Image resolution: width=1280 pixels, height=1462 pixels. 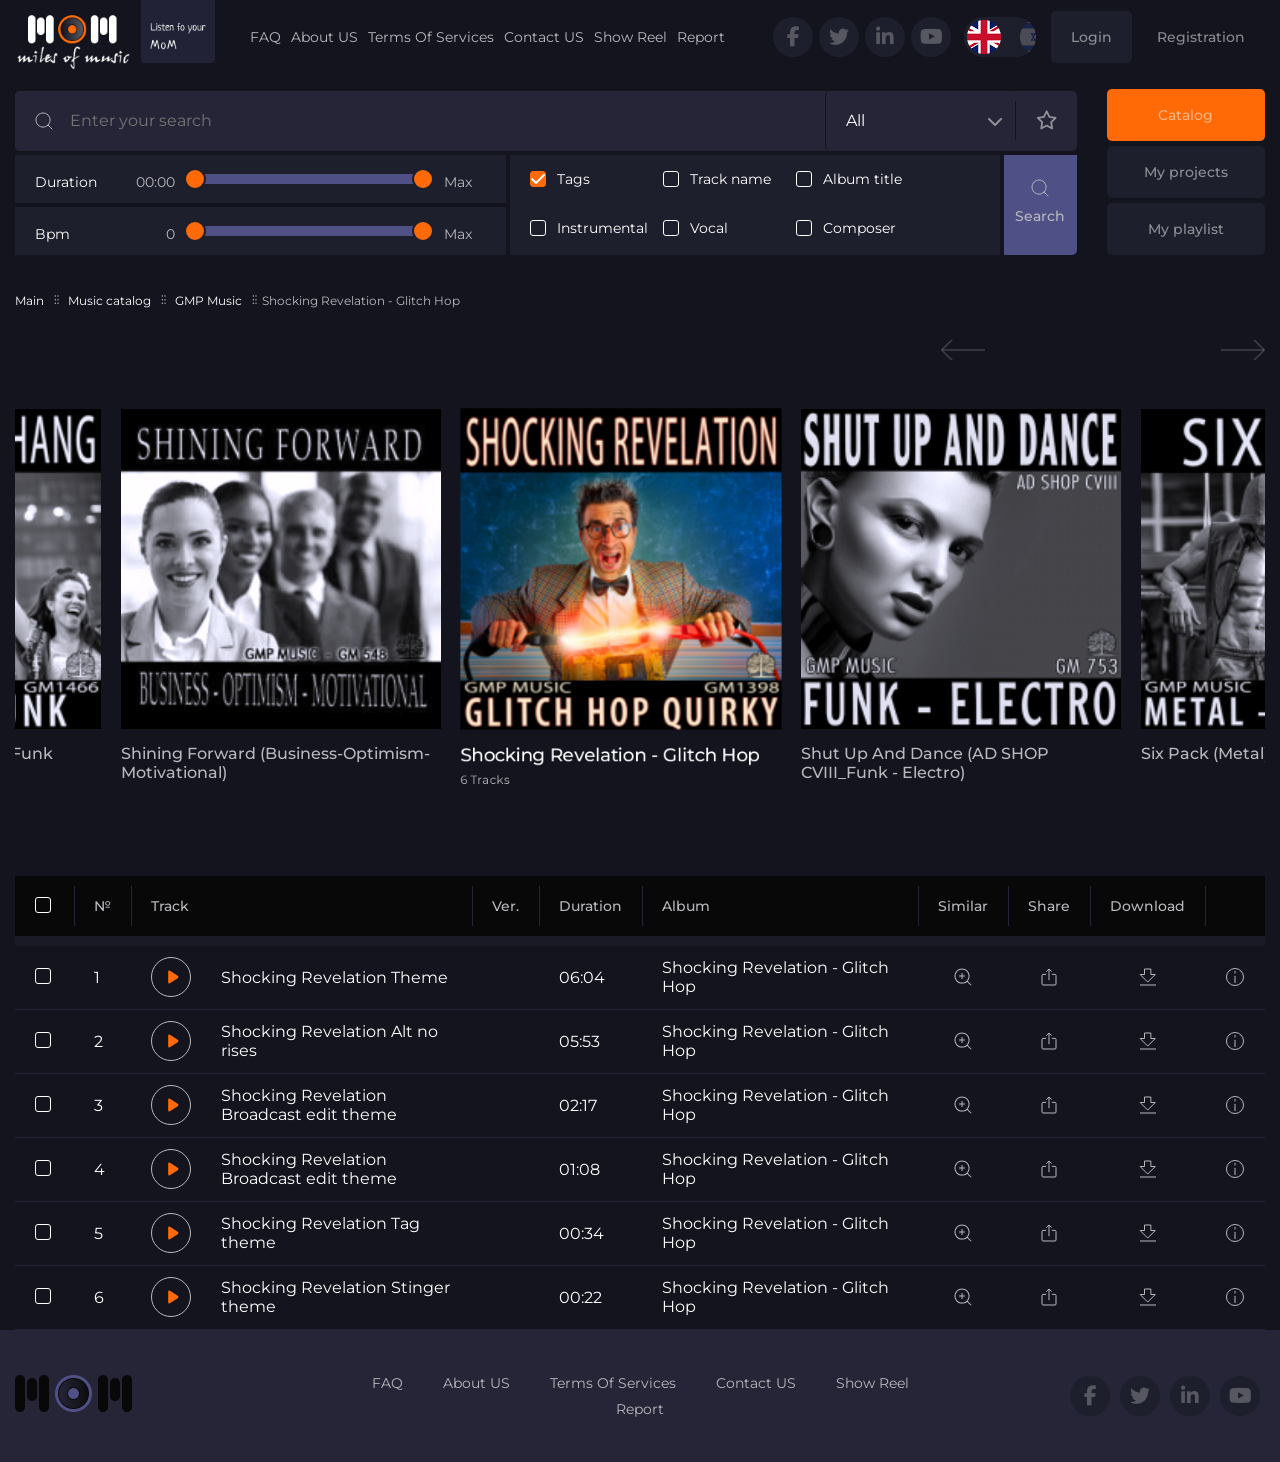 What do you see at coordinates (602, 228) in the screenshot?
I see `Instrumental` at bounding box center [602, 228].